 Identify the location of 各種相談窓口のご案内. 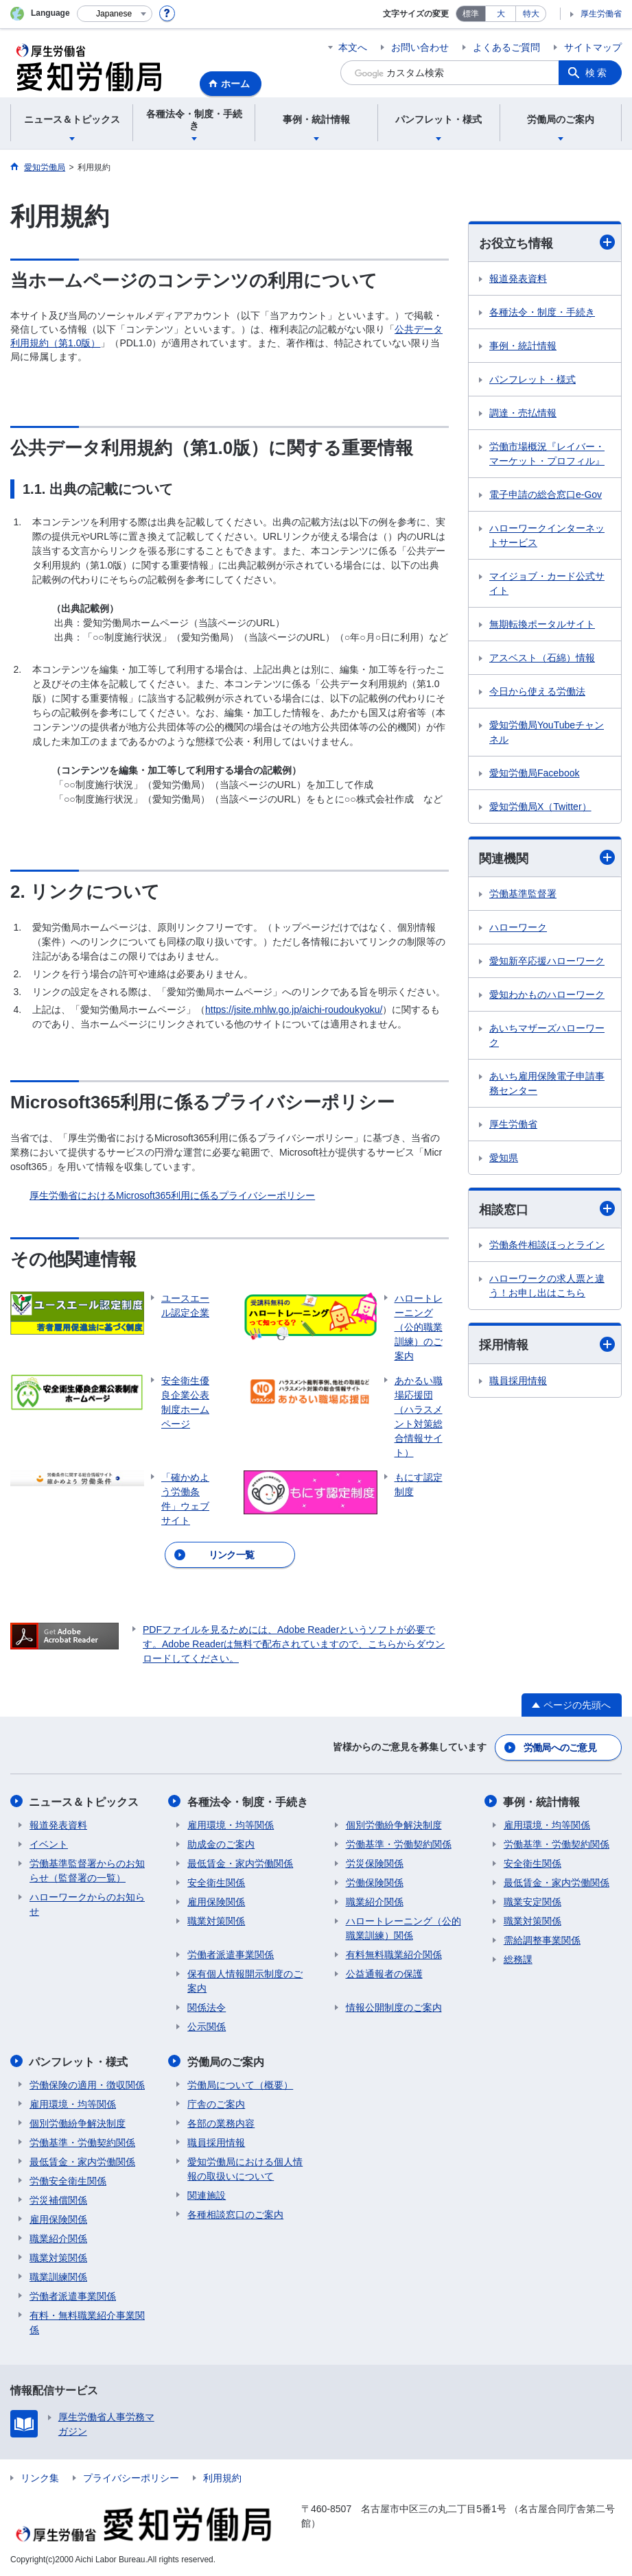
(235, 2213).